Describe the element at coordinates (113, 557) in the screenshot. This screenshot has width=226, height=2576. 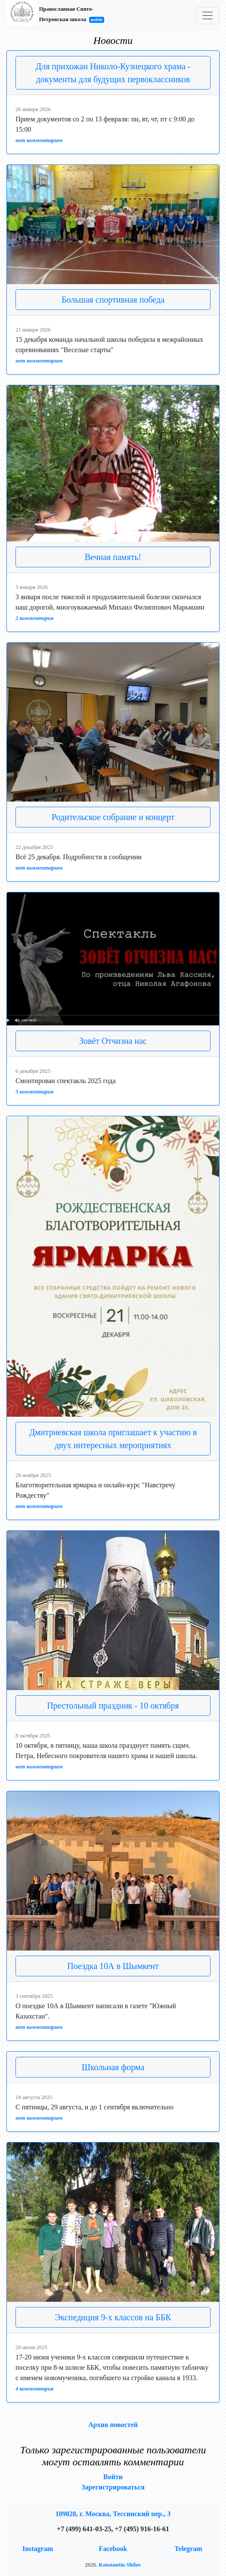
I see `Вечная память!` at that location.